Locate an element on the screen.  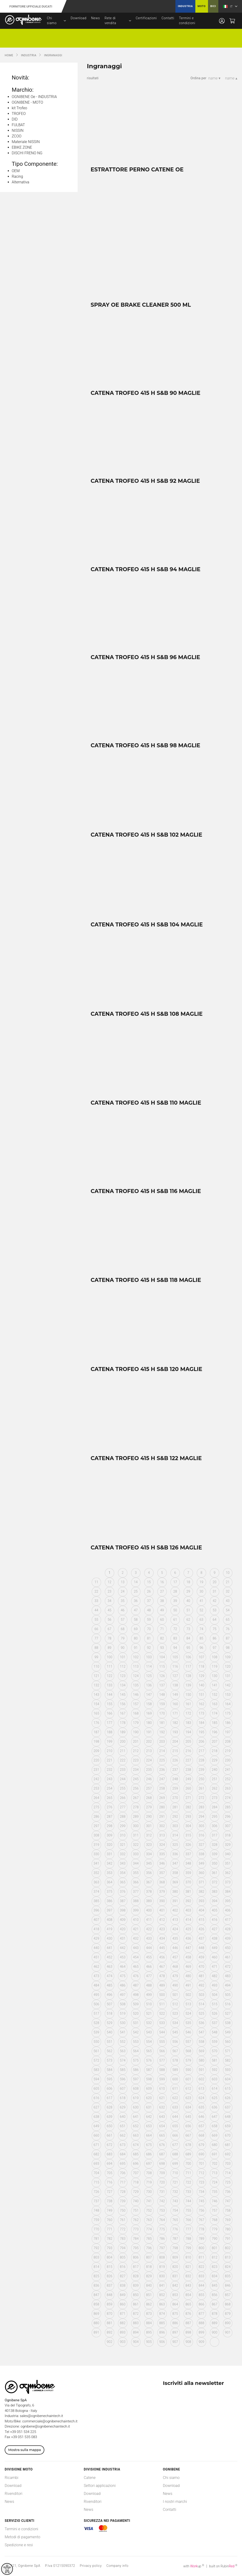
601 is located at coordinates (188, 2079).